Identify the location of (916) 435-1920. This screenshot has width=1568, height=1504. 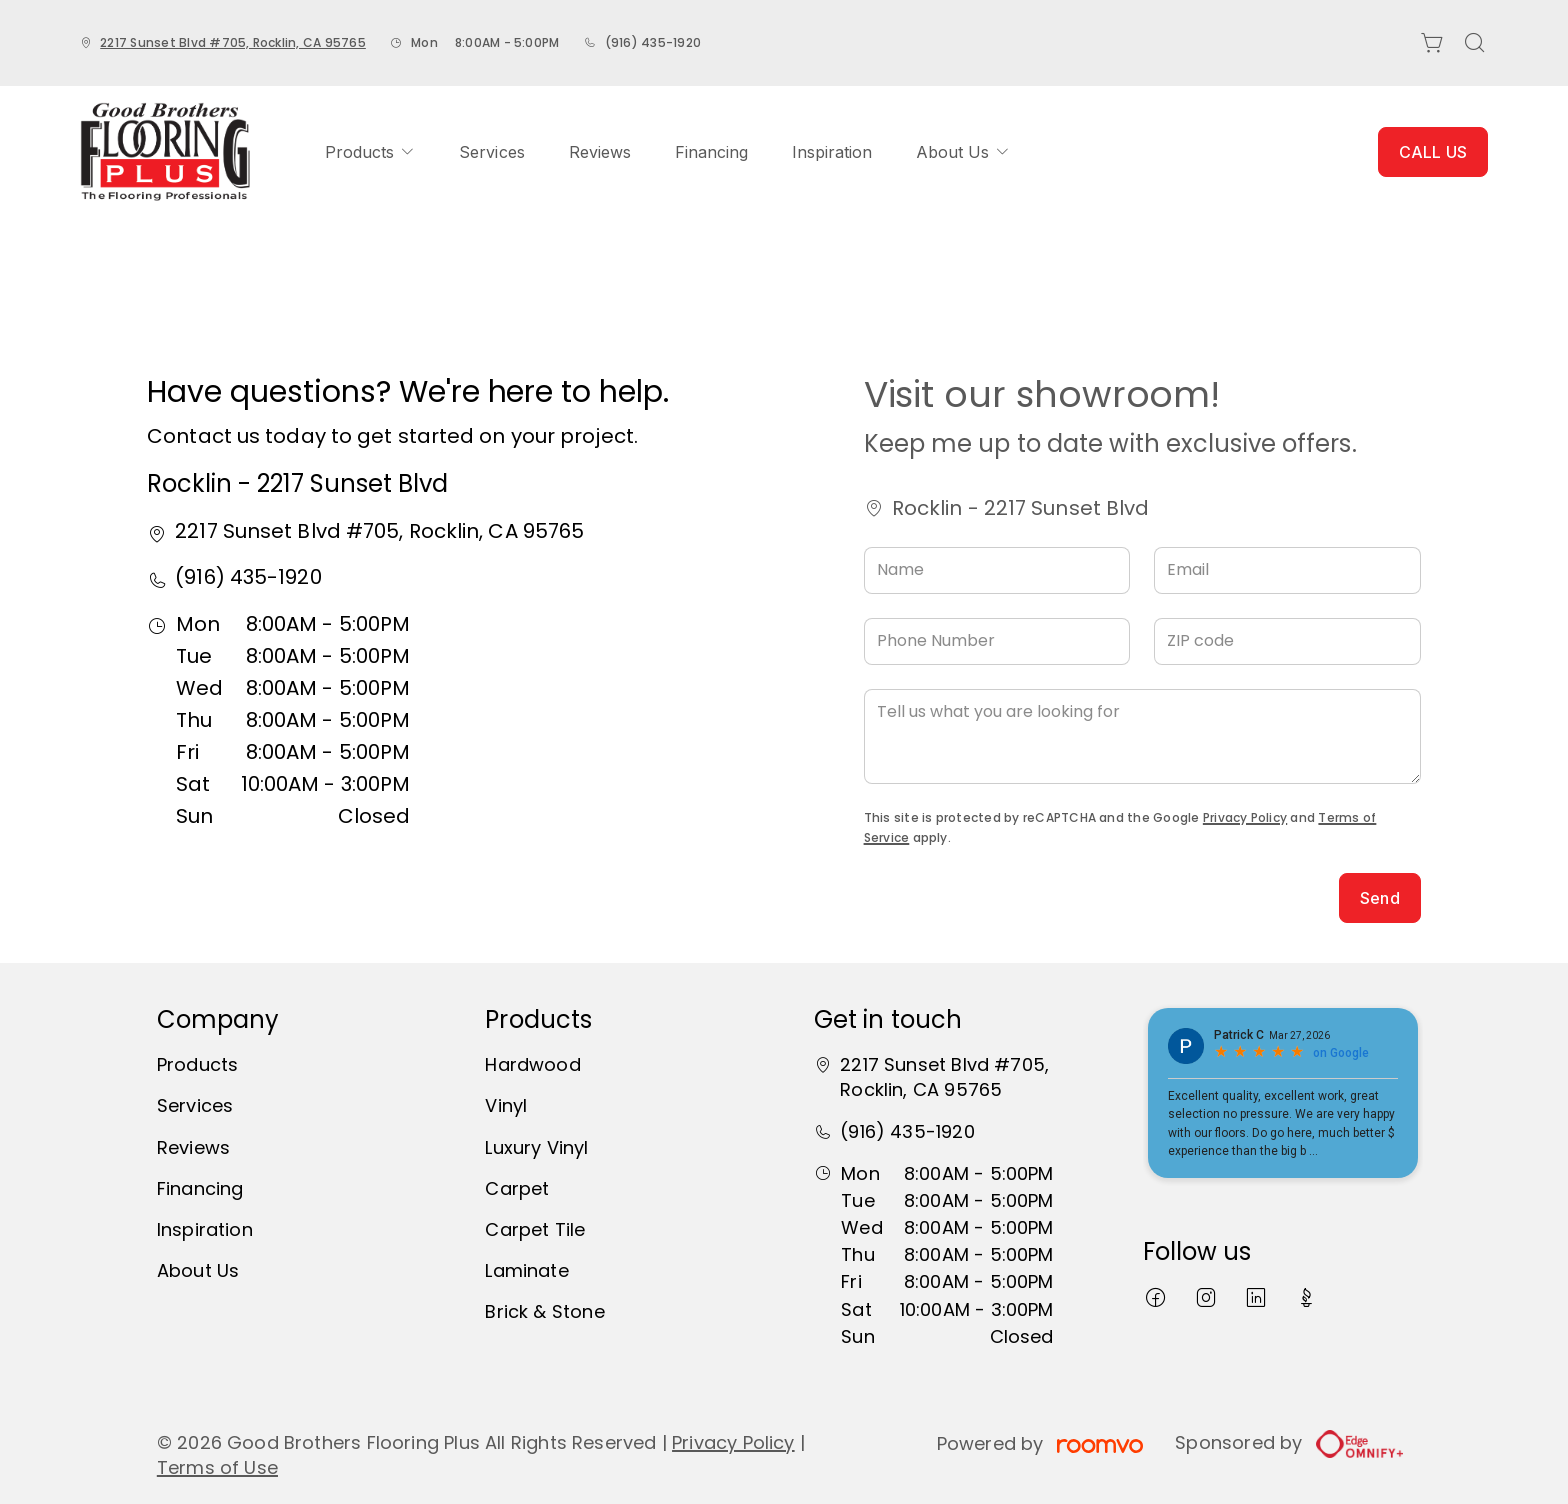
(653, 42).